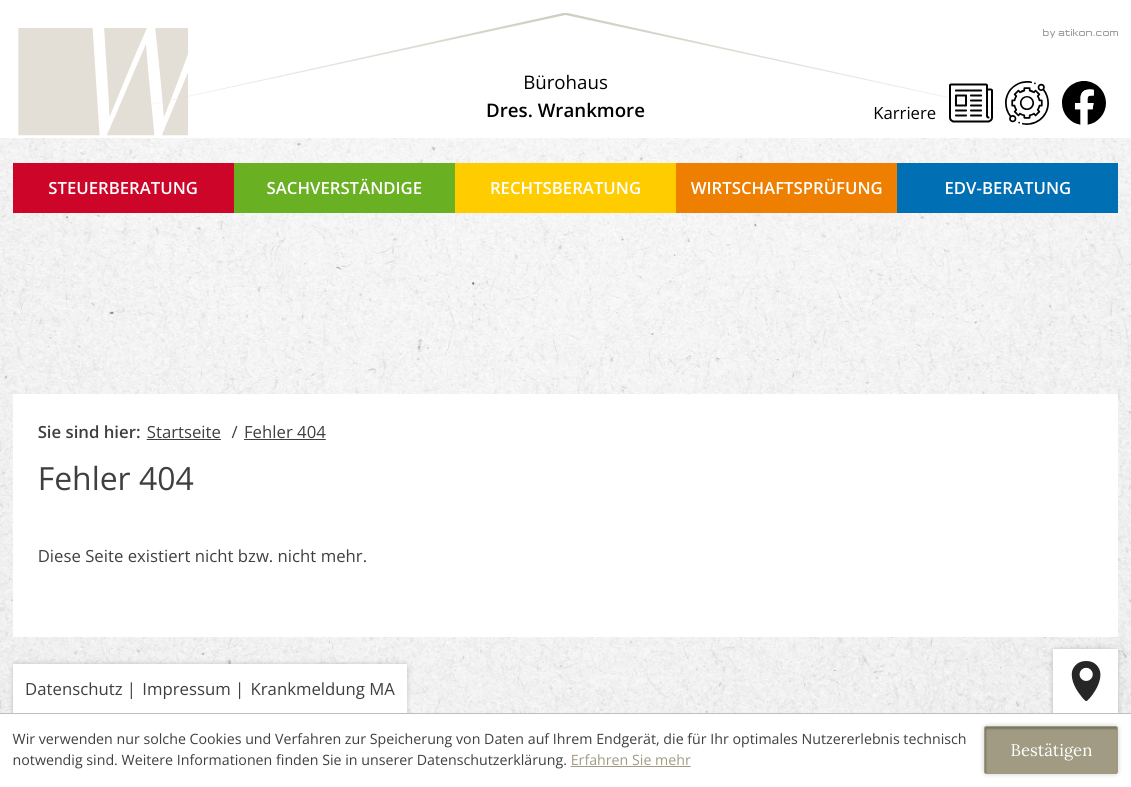 The width and height of the screenshot is (1131, 787). What do you see at coordinates (787, 187) in the screenshot?
I see `Wirtschaftsprüfung` at bounding box center [787, 187].